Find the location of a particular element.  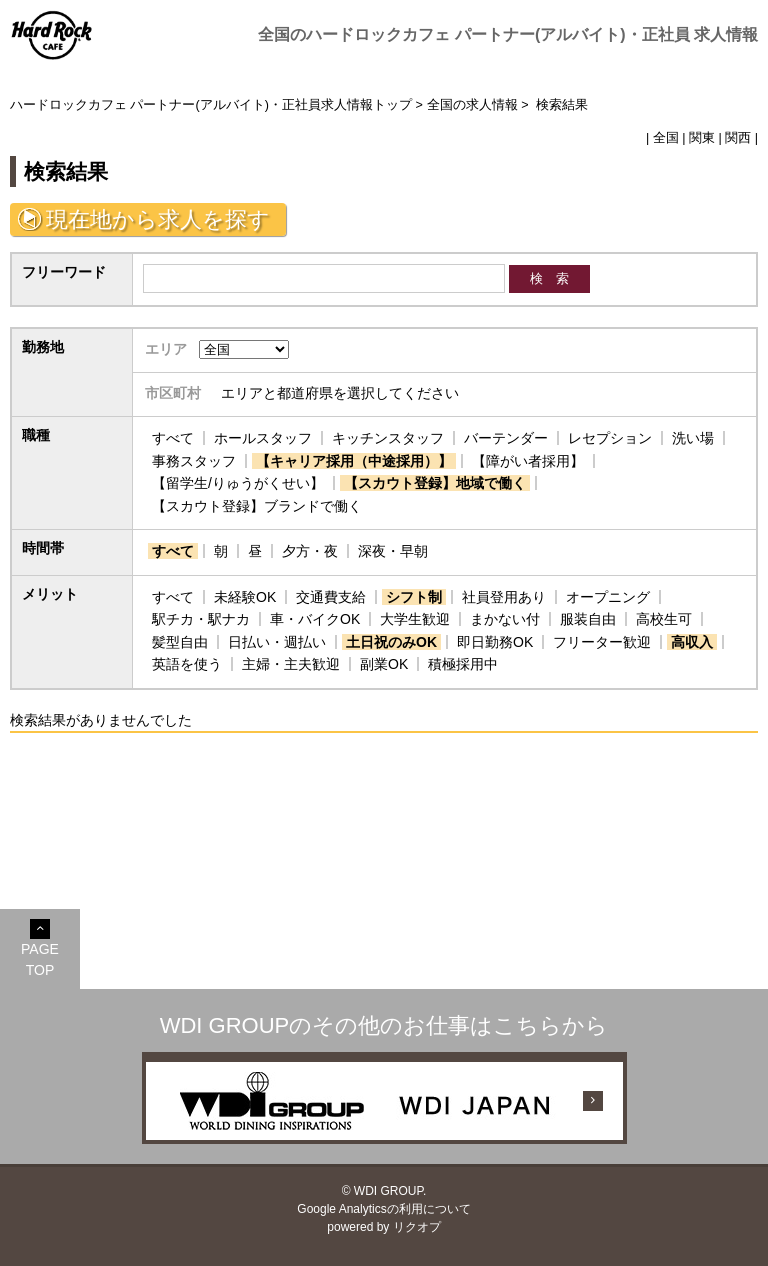

フリーワード is located at coordinates (64, 272).